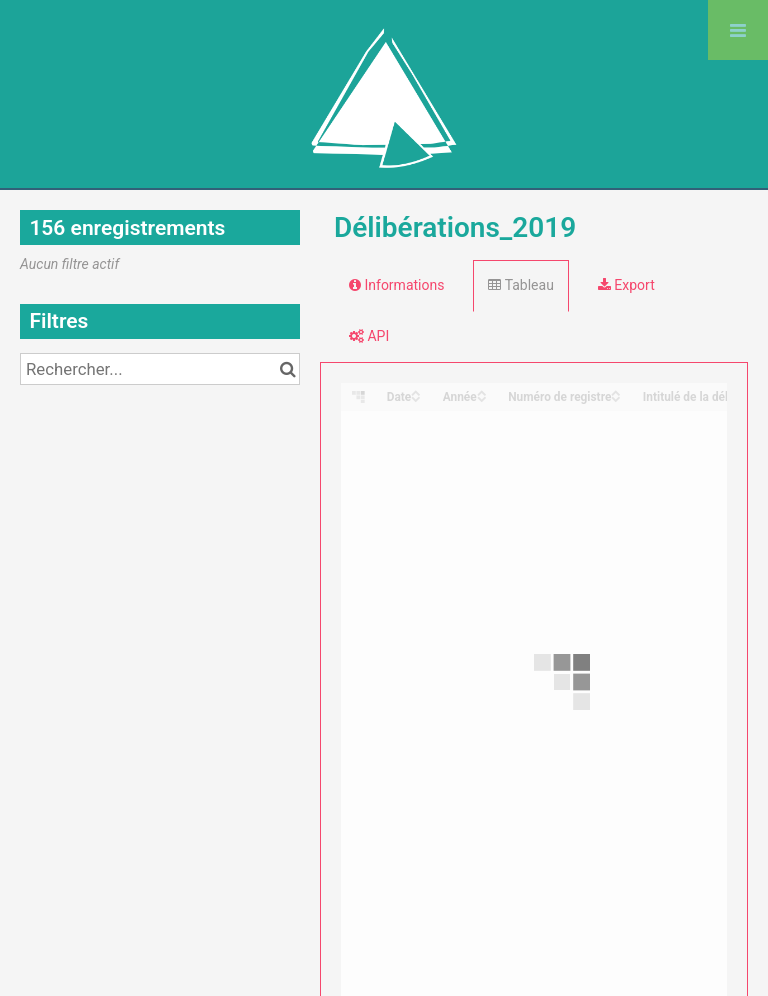  What do you see at coordinates (738, 30) in the screenshot?
I see `[Ouvrir le menu]` at bounding box center [738, 30].